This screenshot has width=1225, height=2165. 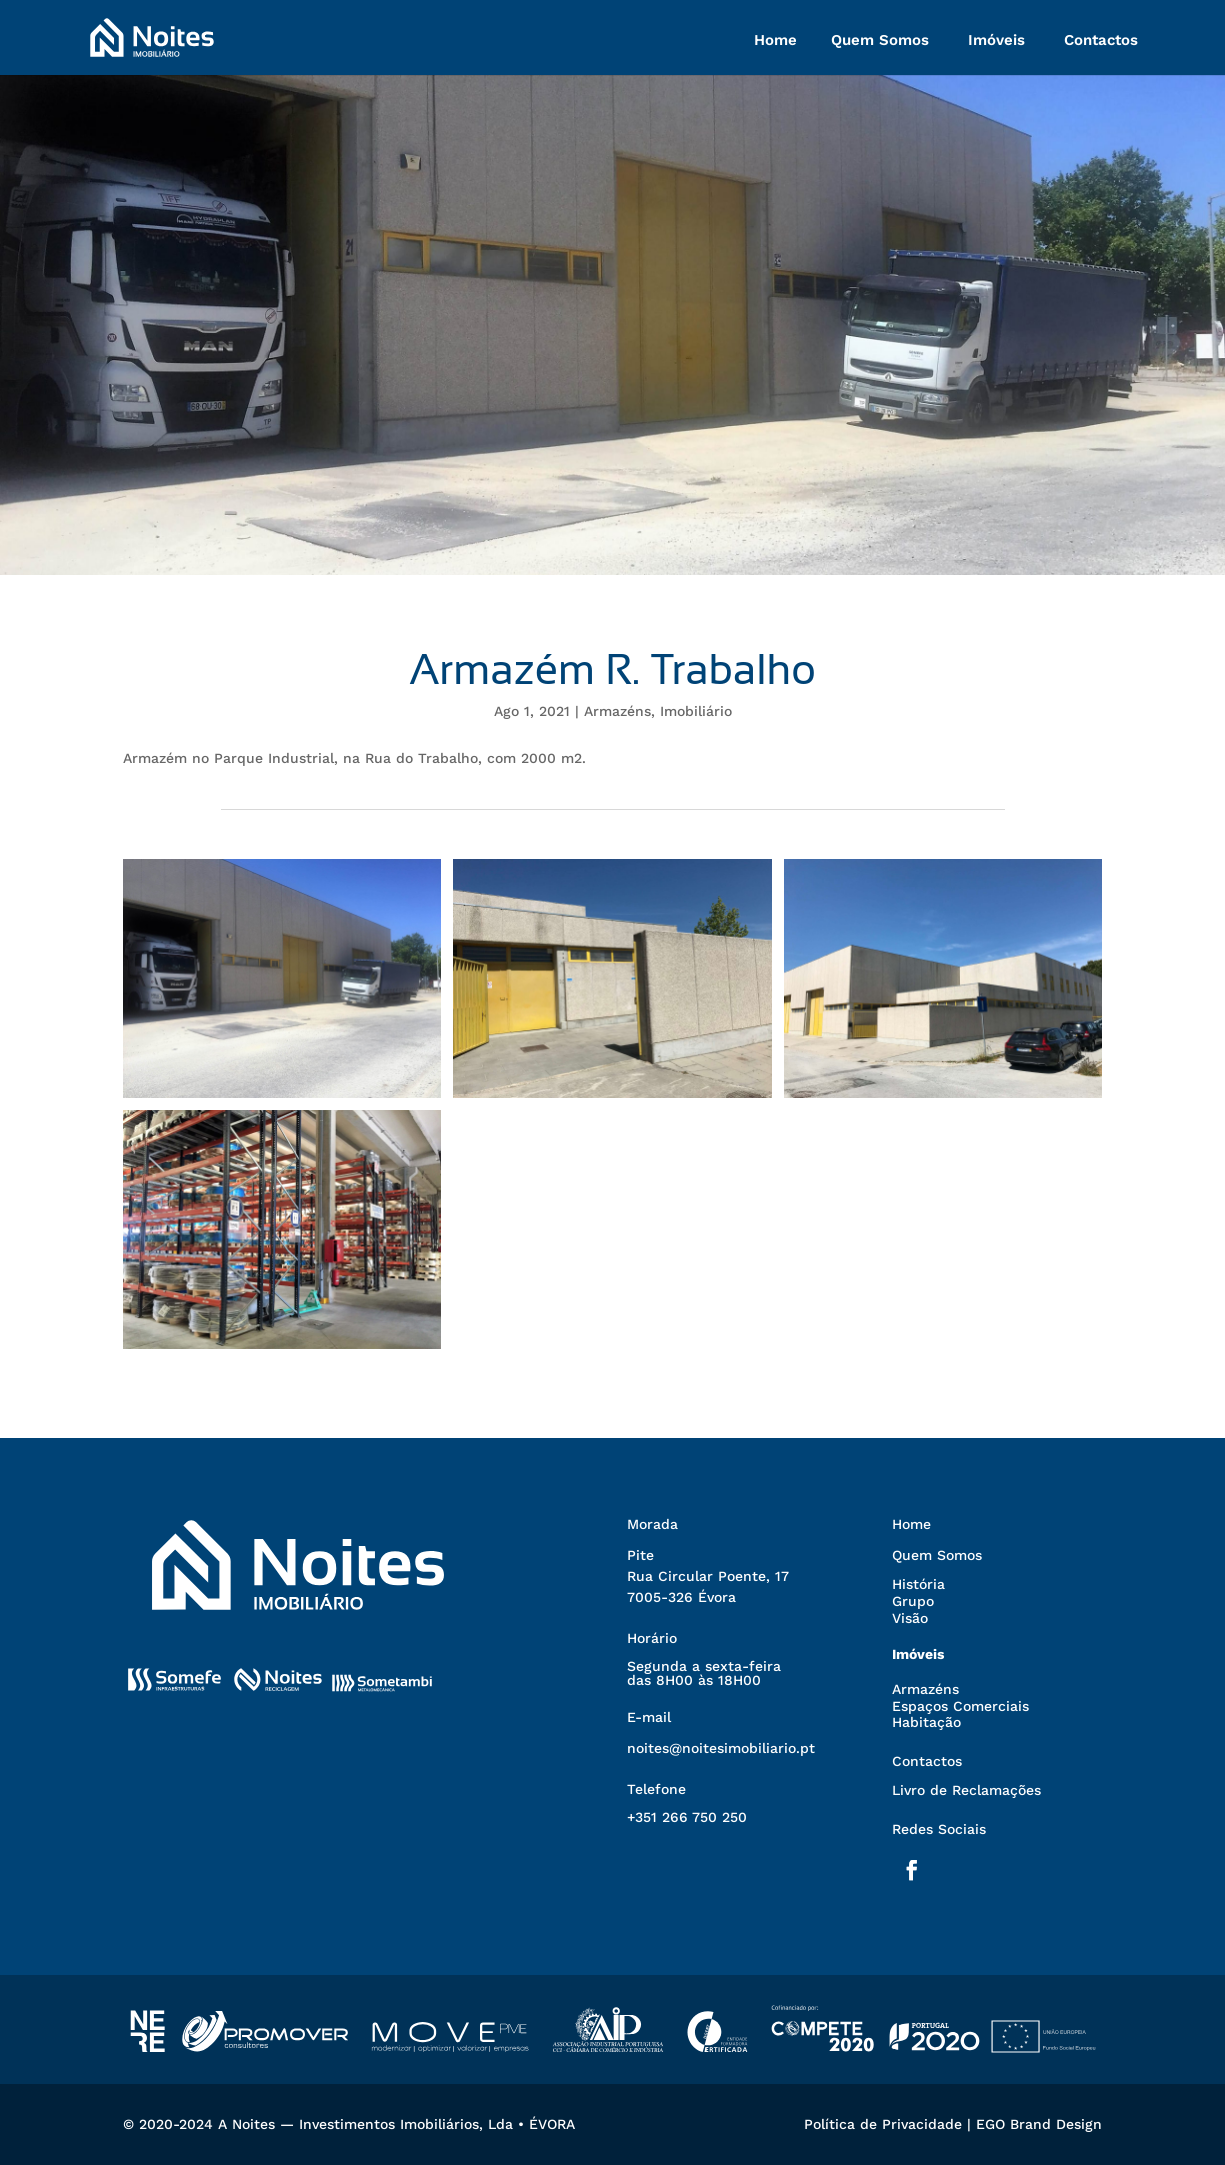 What do you see at coordinates (721, 1748) in the screenshot?
I see `noites@noitesimobiliario.pt` at bounding box center [721, 1748].